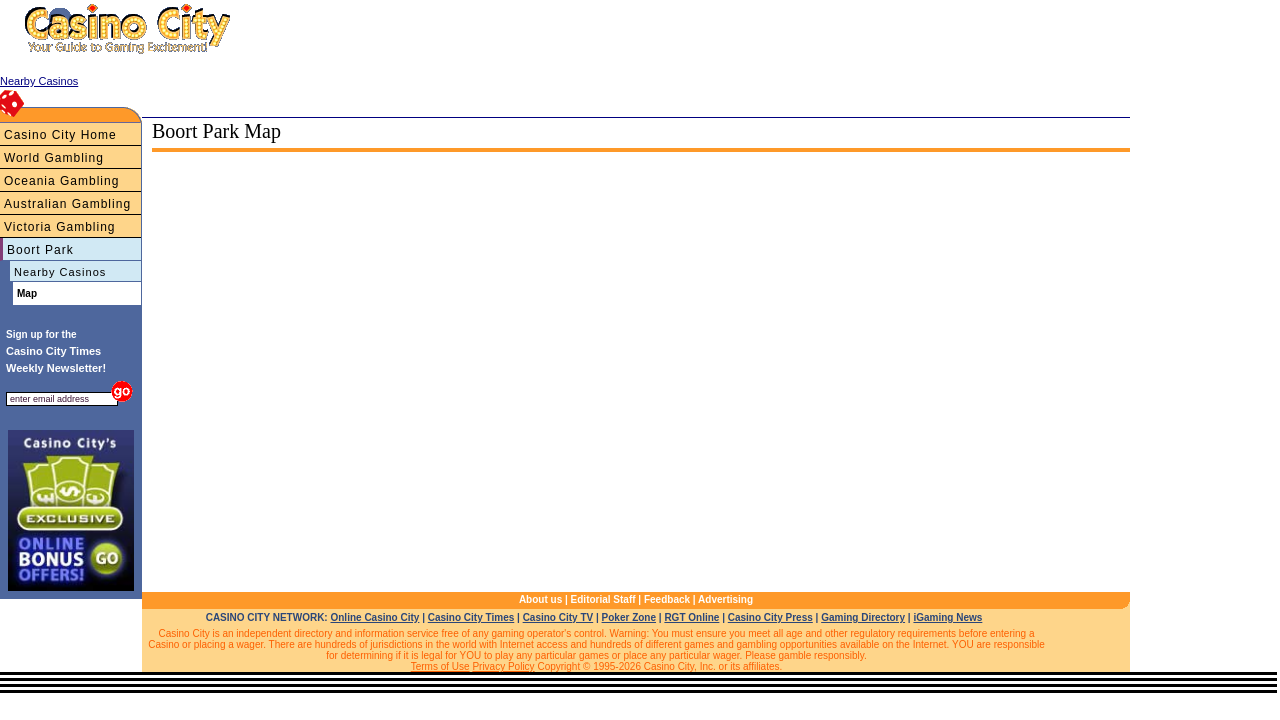 Image resolution: width=1280 pixels, height=720 pixels. What do you see at coordinates (374, 617) in the screenshot?
I see `Online Casino City` at bounding box center [374, 617].